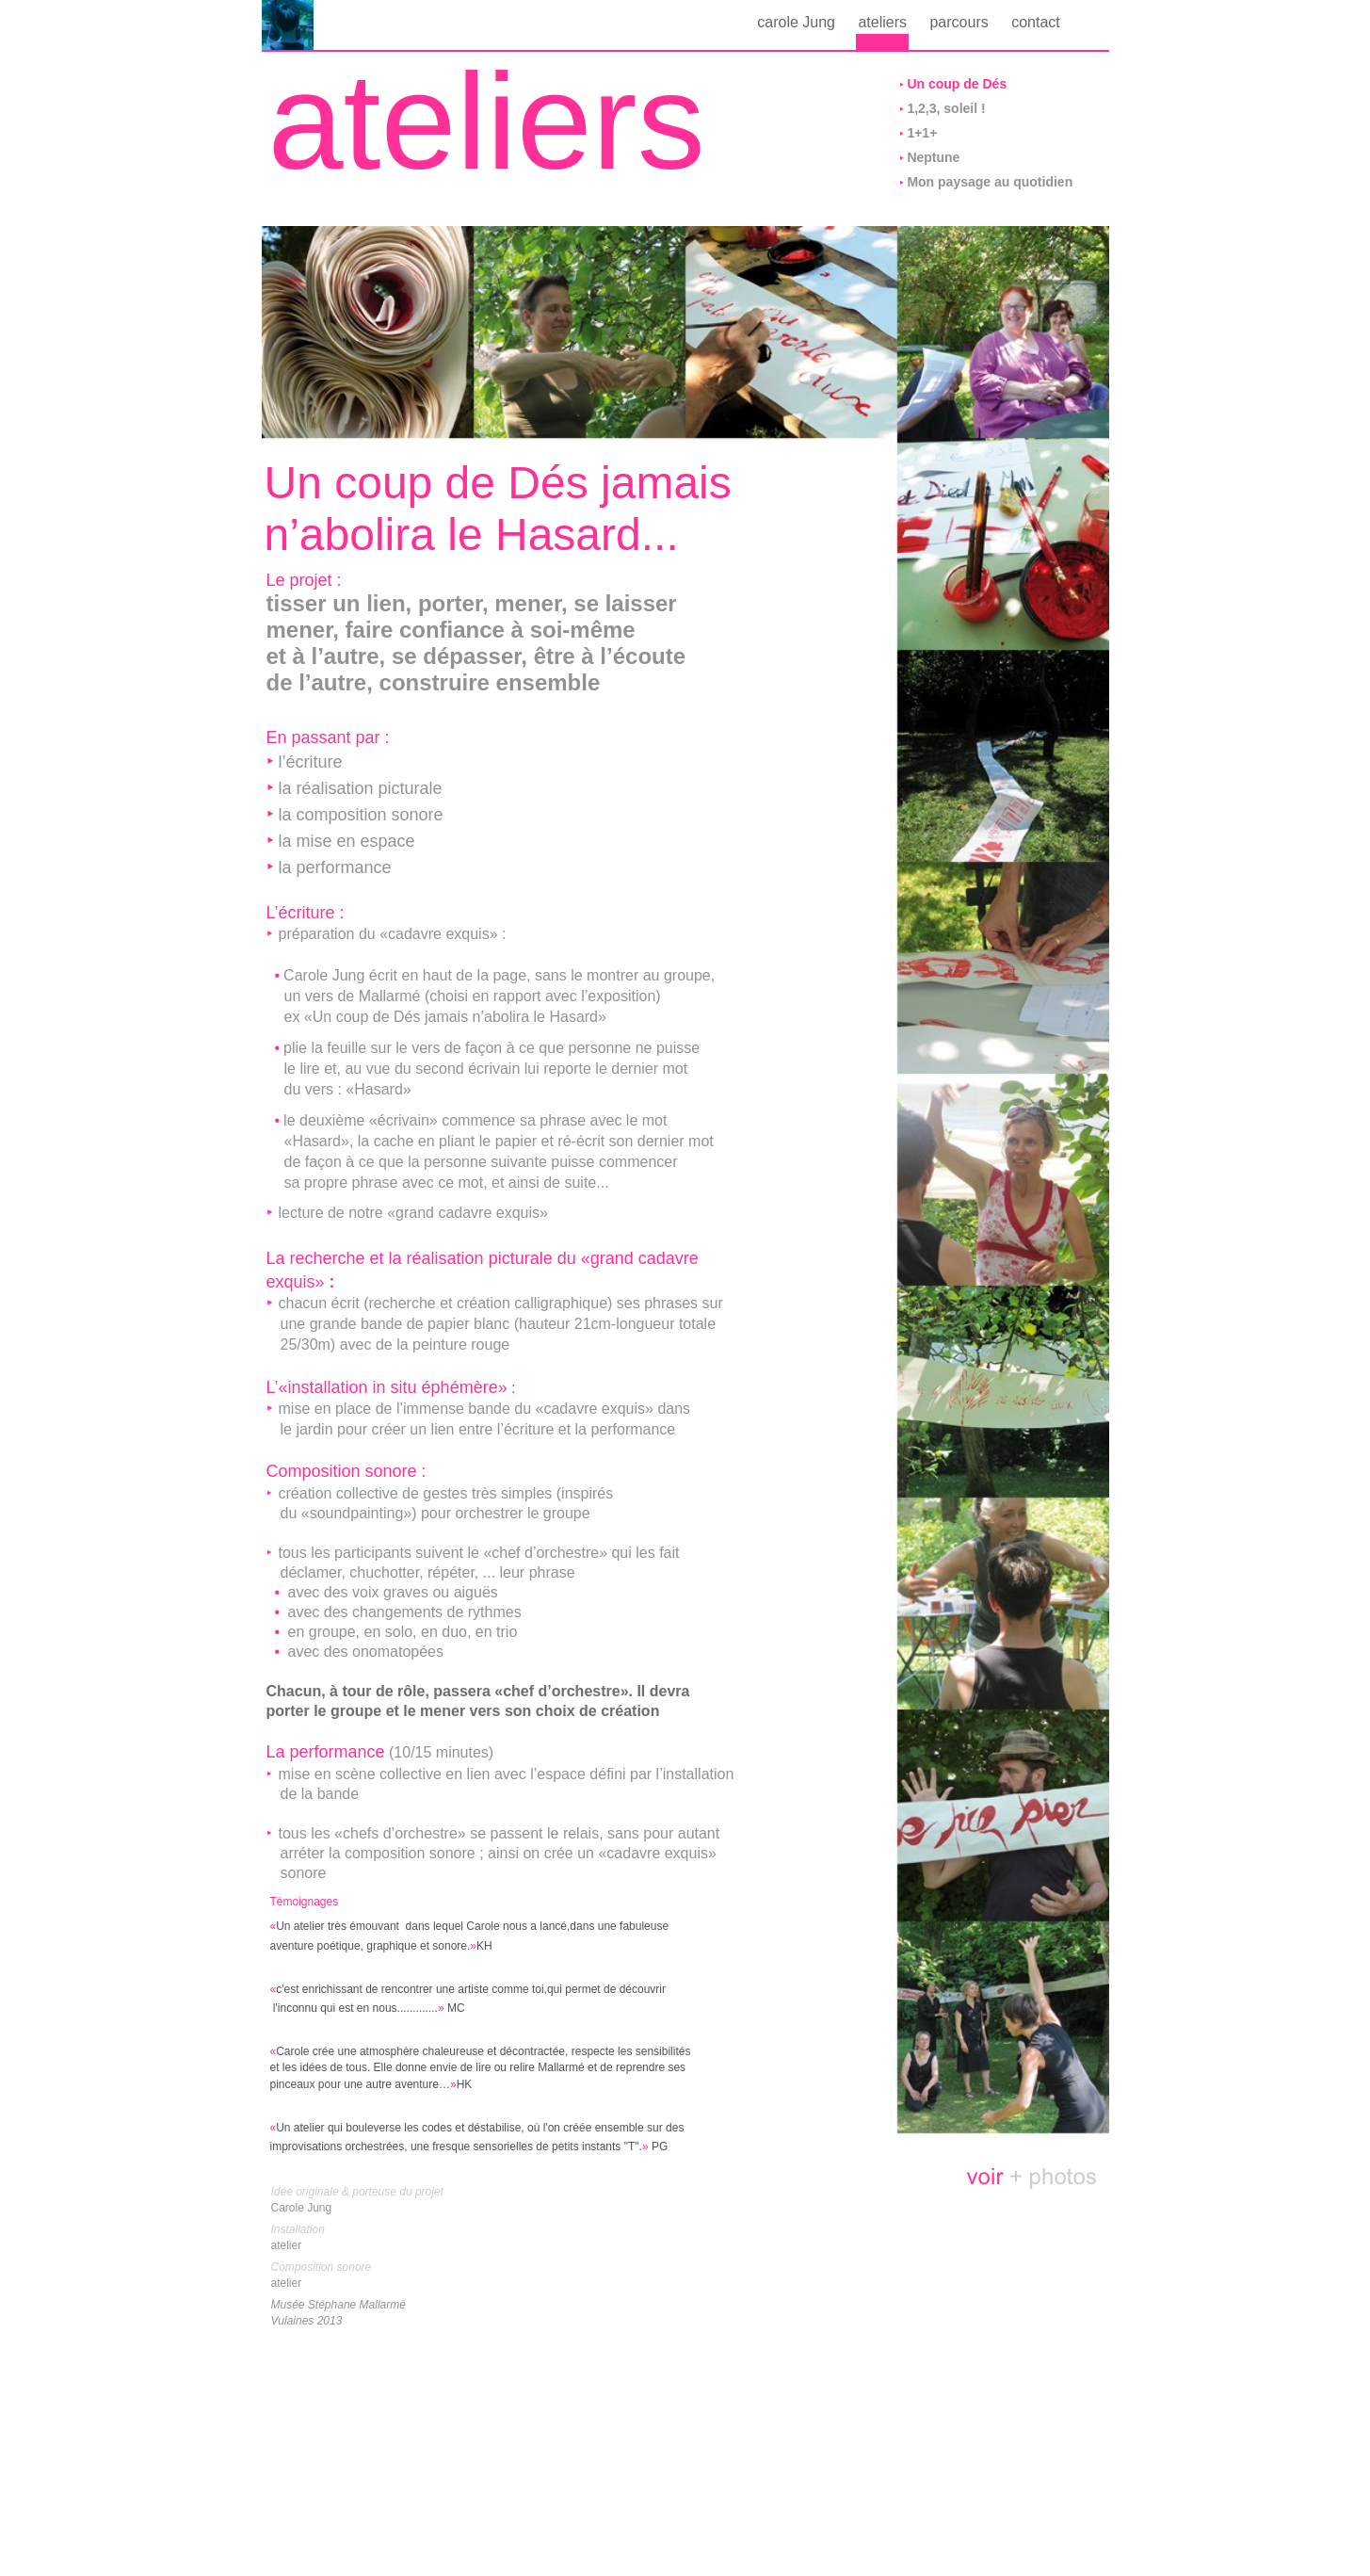 This screenshot has height=2576, width=1370. I want to click on Mon paysage au quotidien, so click(989, 181).